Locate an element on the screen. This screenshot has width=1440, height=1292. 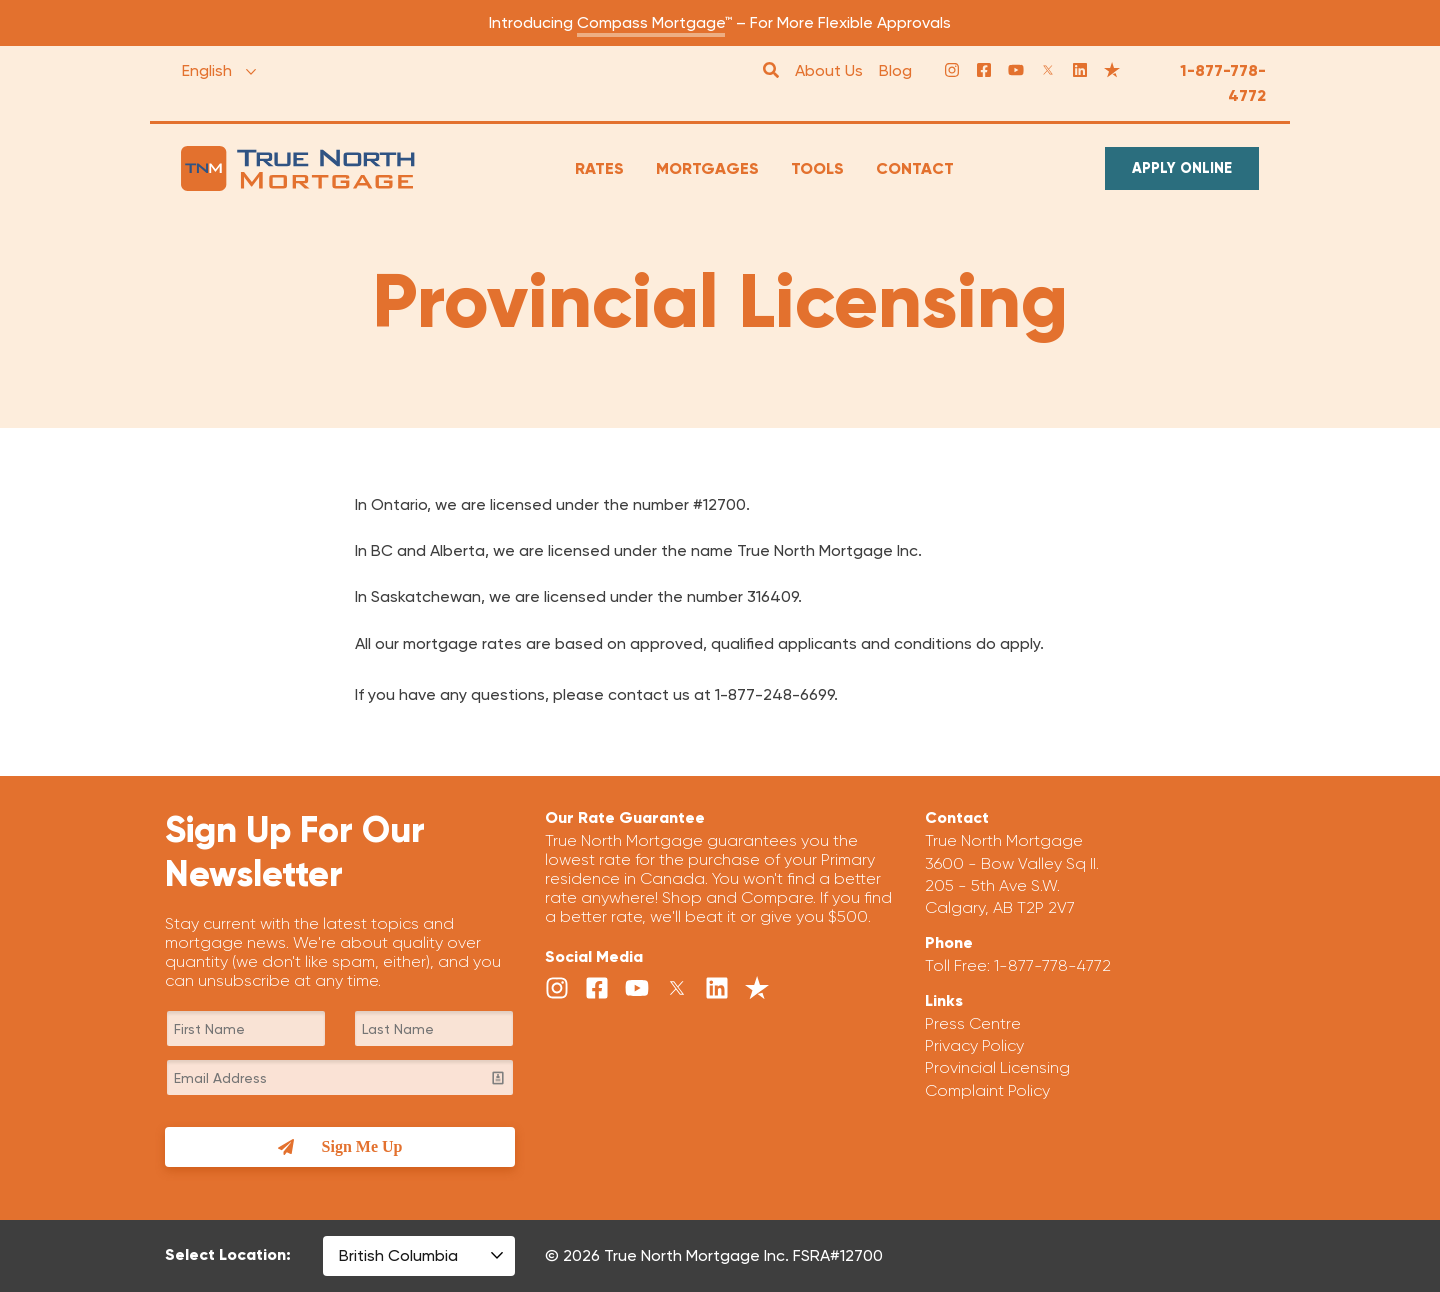
Complaint Policy is located at coordinates (987, 1090).